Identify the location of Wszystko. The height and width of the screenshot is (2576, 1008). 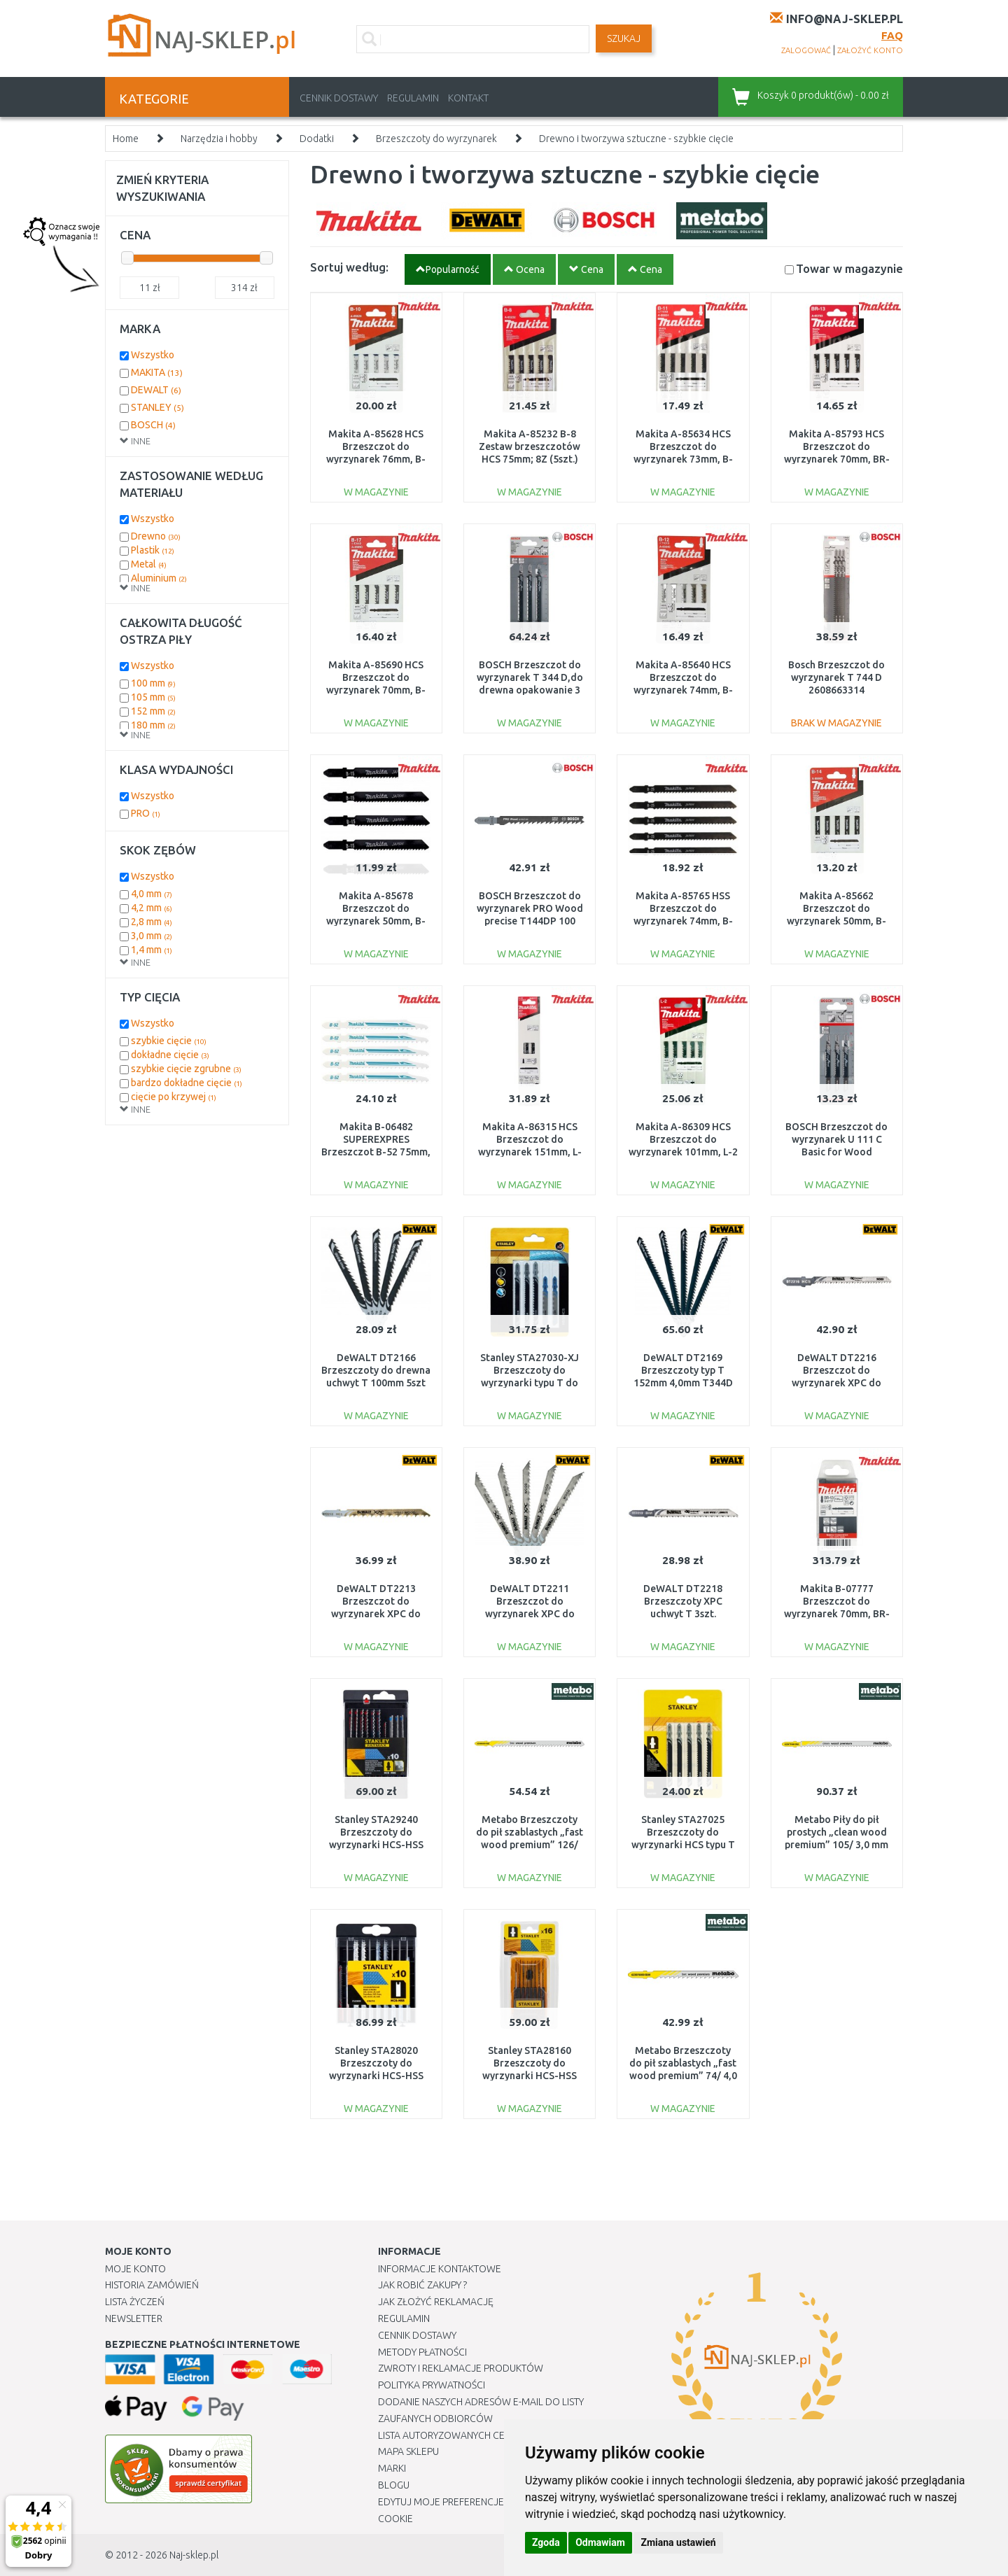
(152, 354).